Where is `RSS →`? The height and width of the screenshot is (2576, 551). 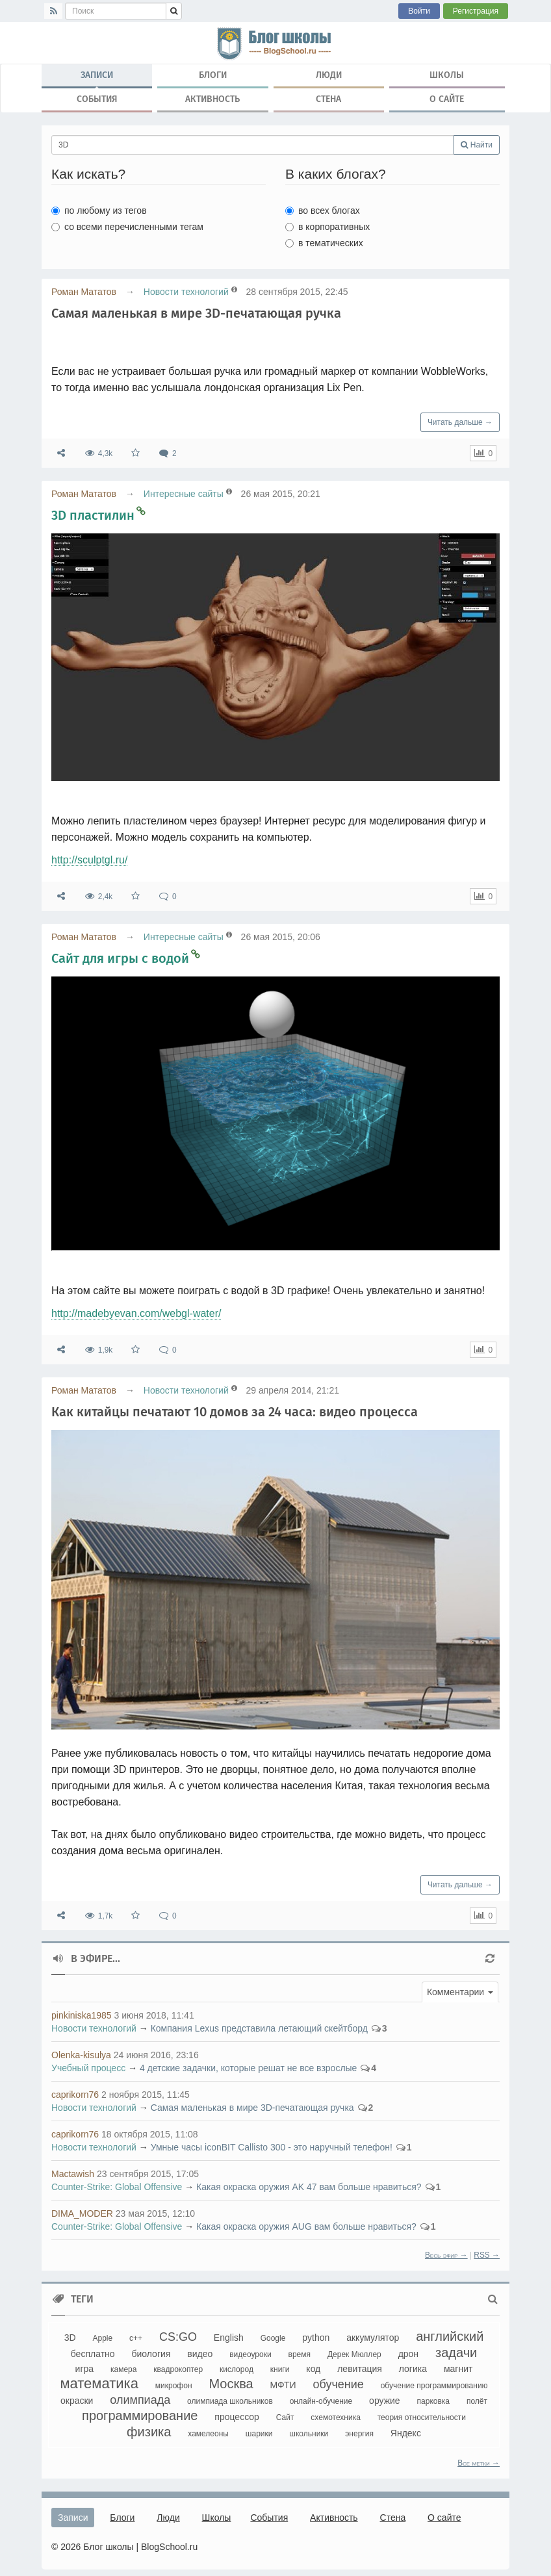
RSS → is located at coordinates (487, 2255).